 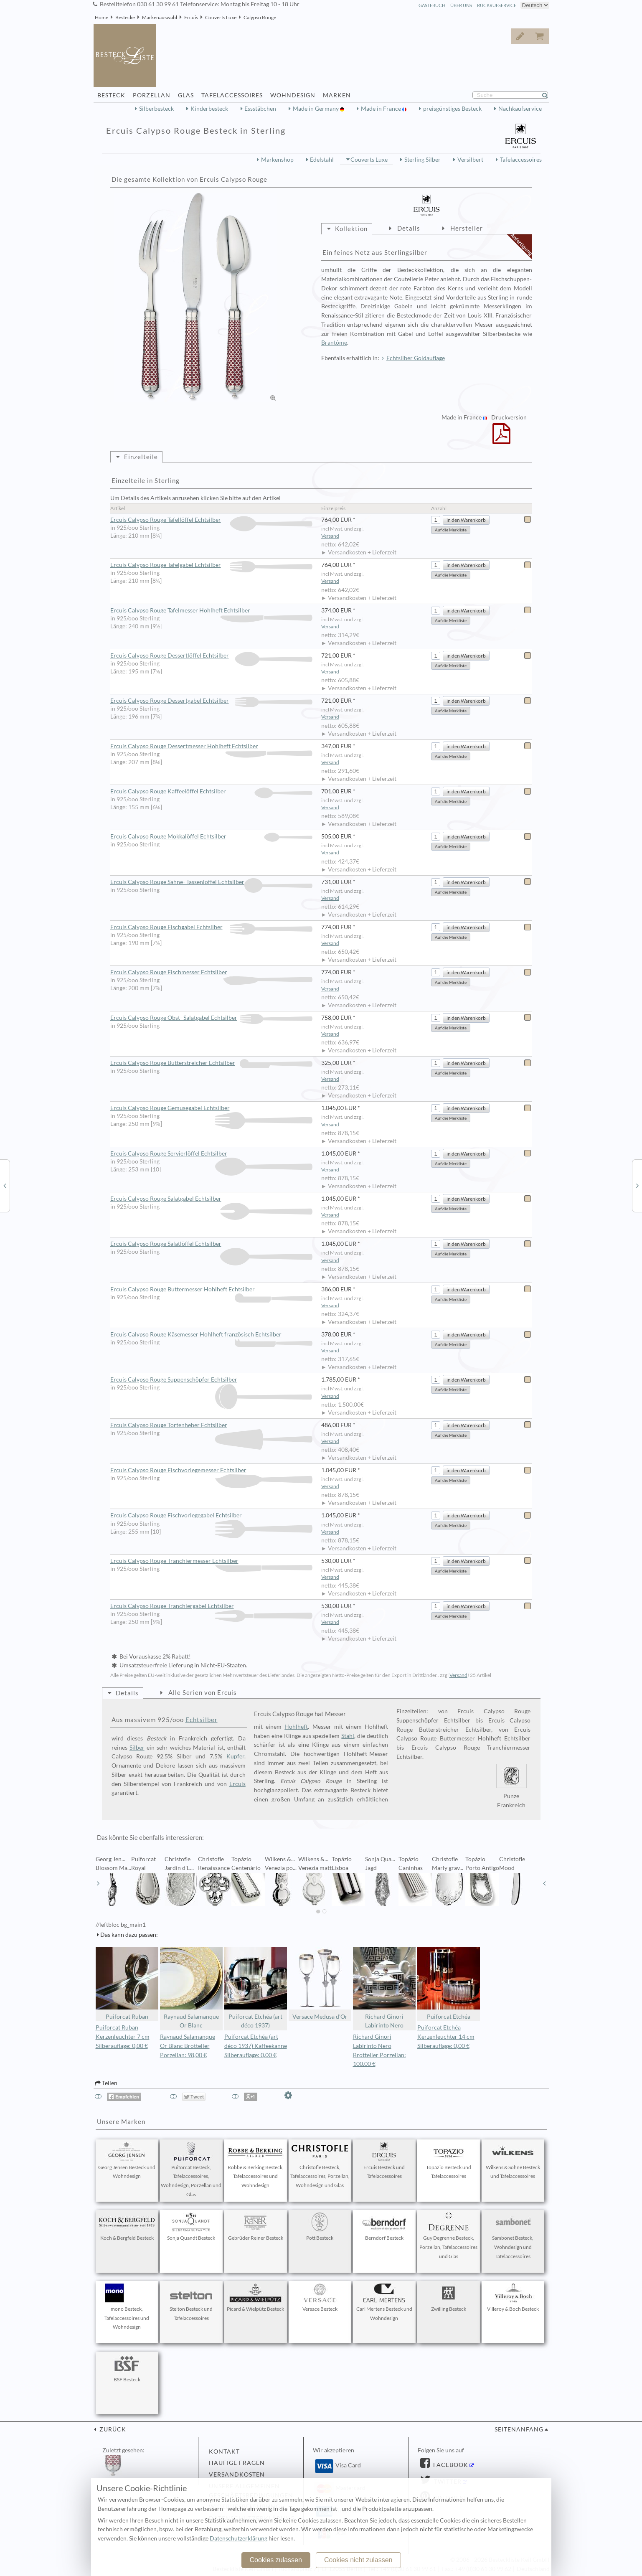 I want to click on Ercuis Calypso Rouge Fischmesser Echtsilber, so click(x=211, y=972).